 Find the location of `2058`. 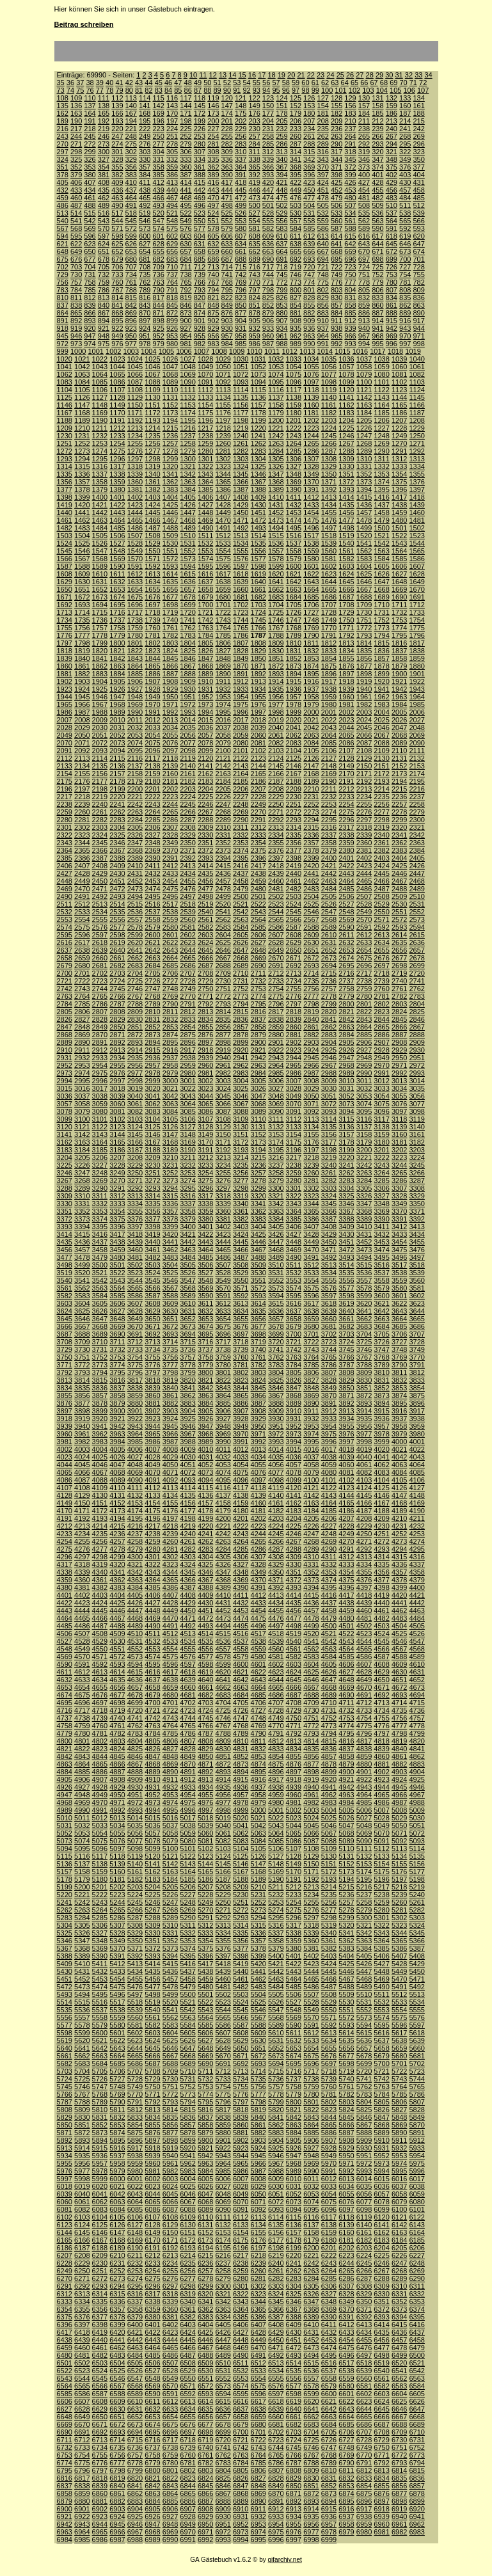

2058 is located at coordinates (222, 735).